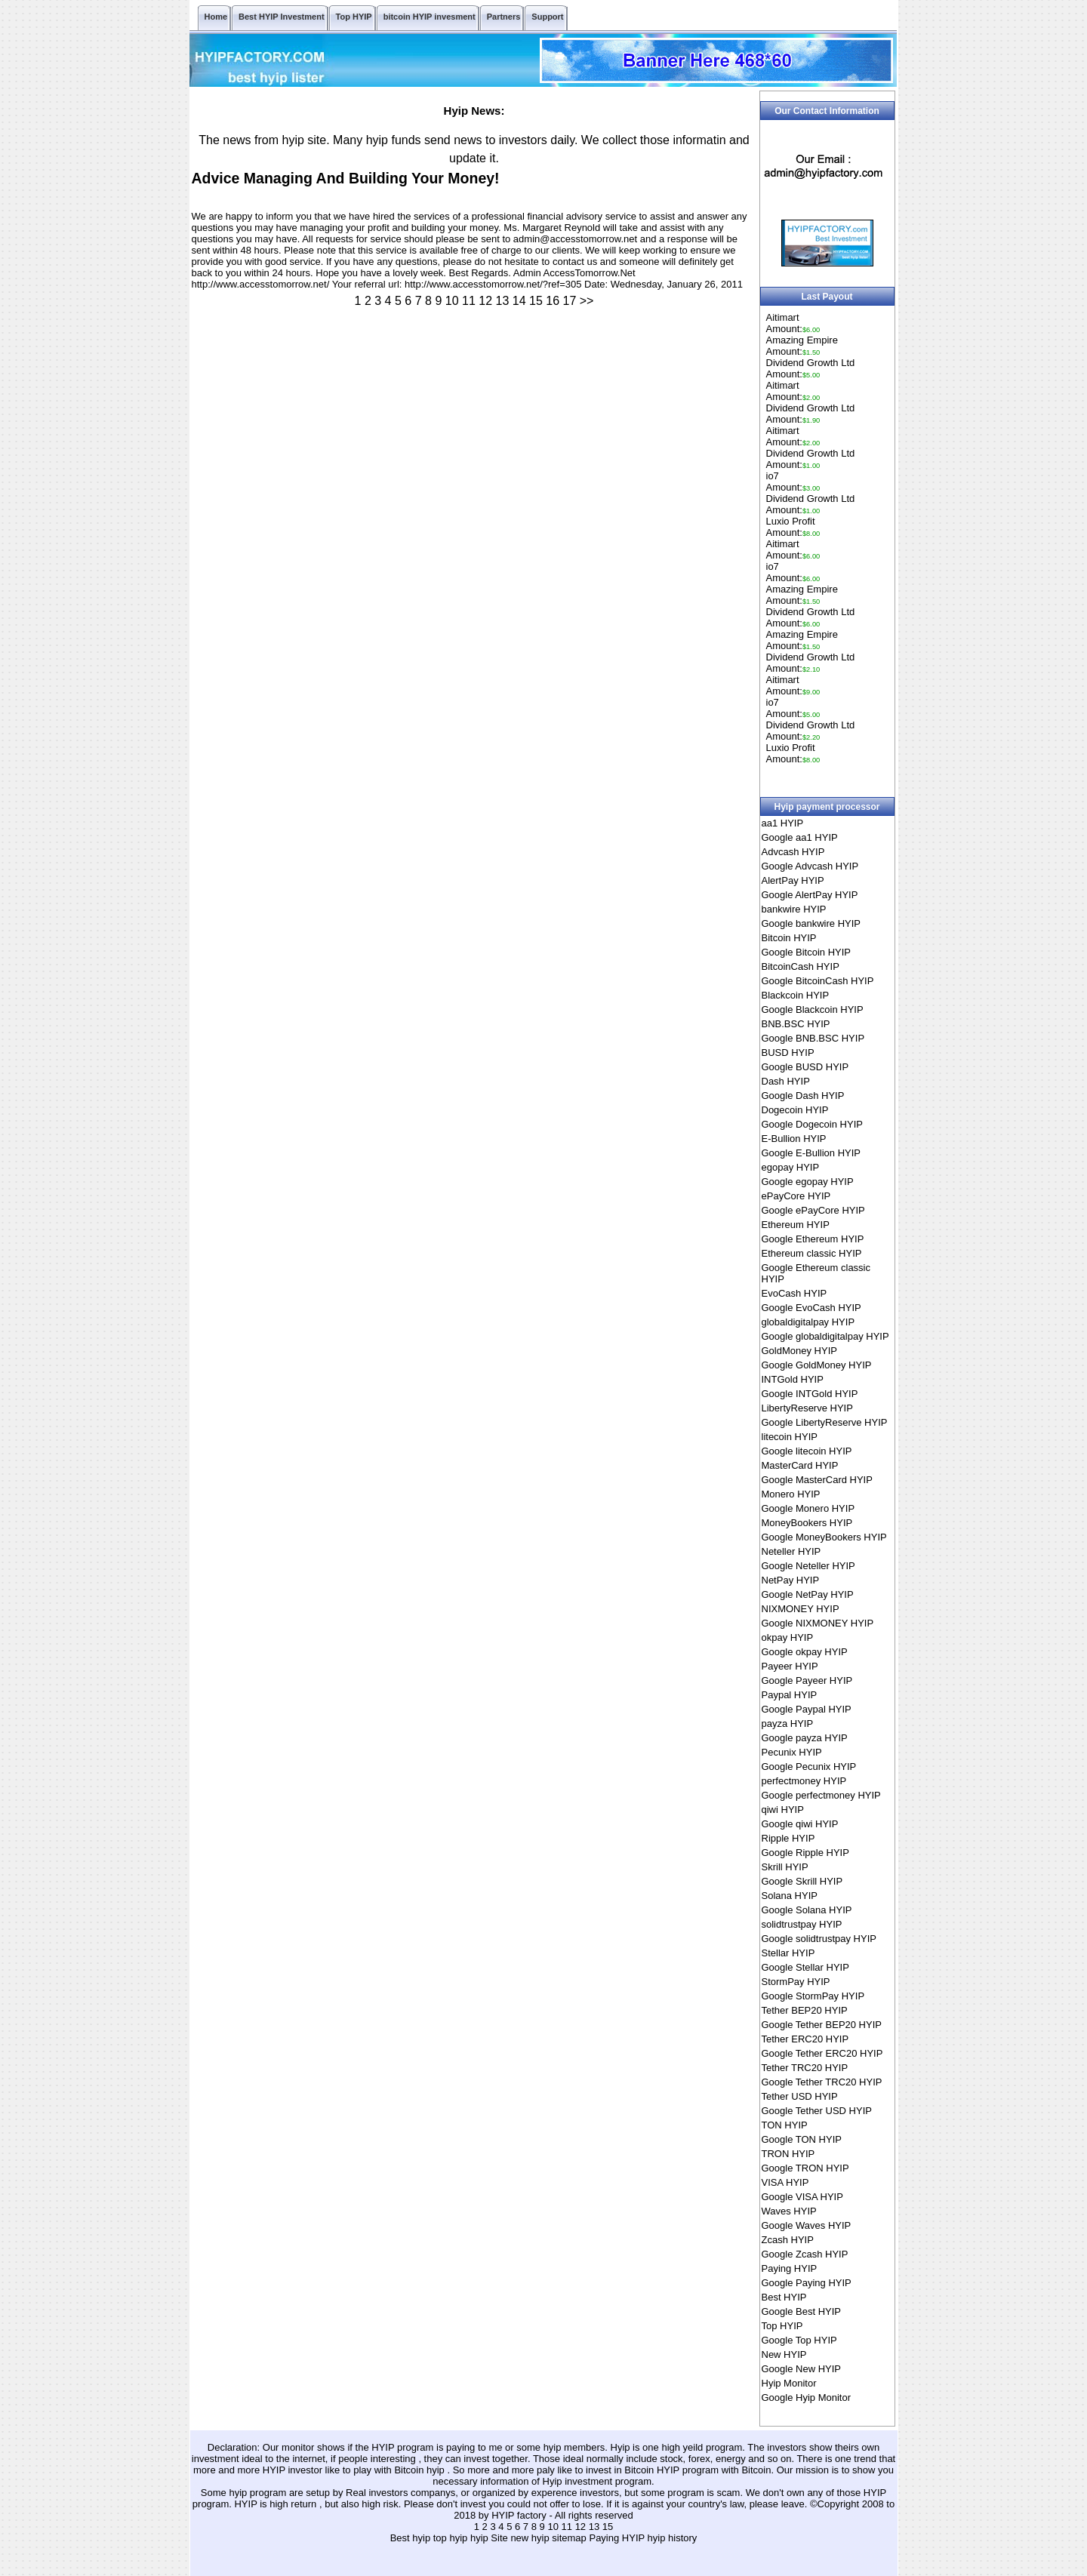 The width and height of the screenshot is (1087, 2576). What do you see at coordinates (817, 2110) in the screenshot?
I see `Google Tether USD HYIP` at bounding box center [817, 2110].